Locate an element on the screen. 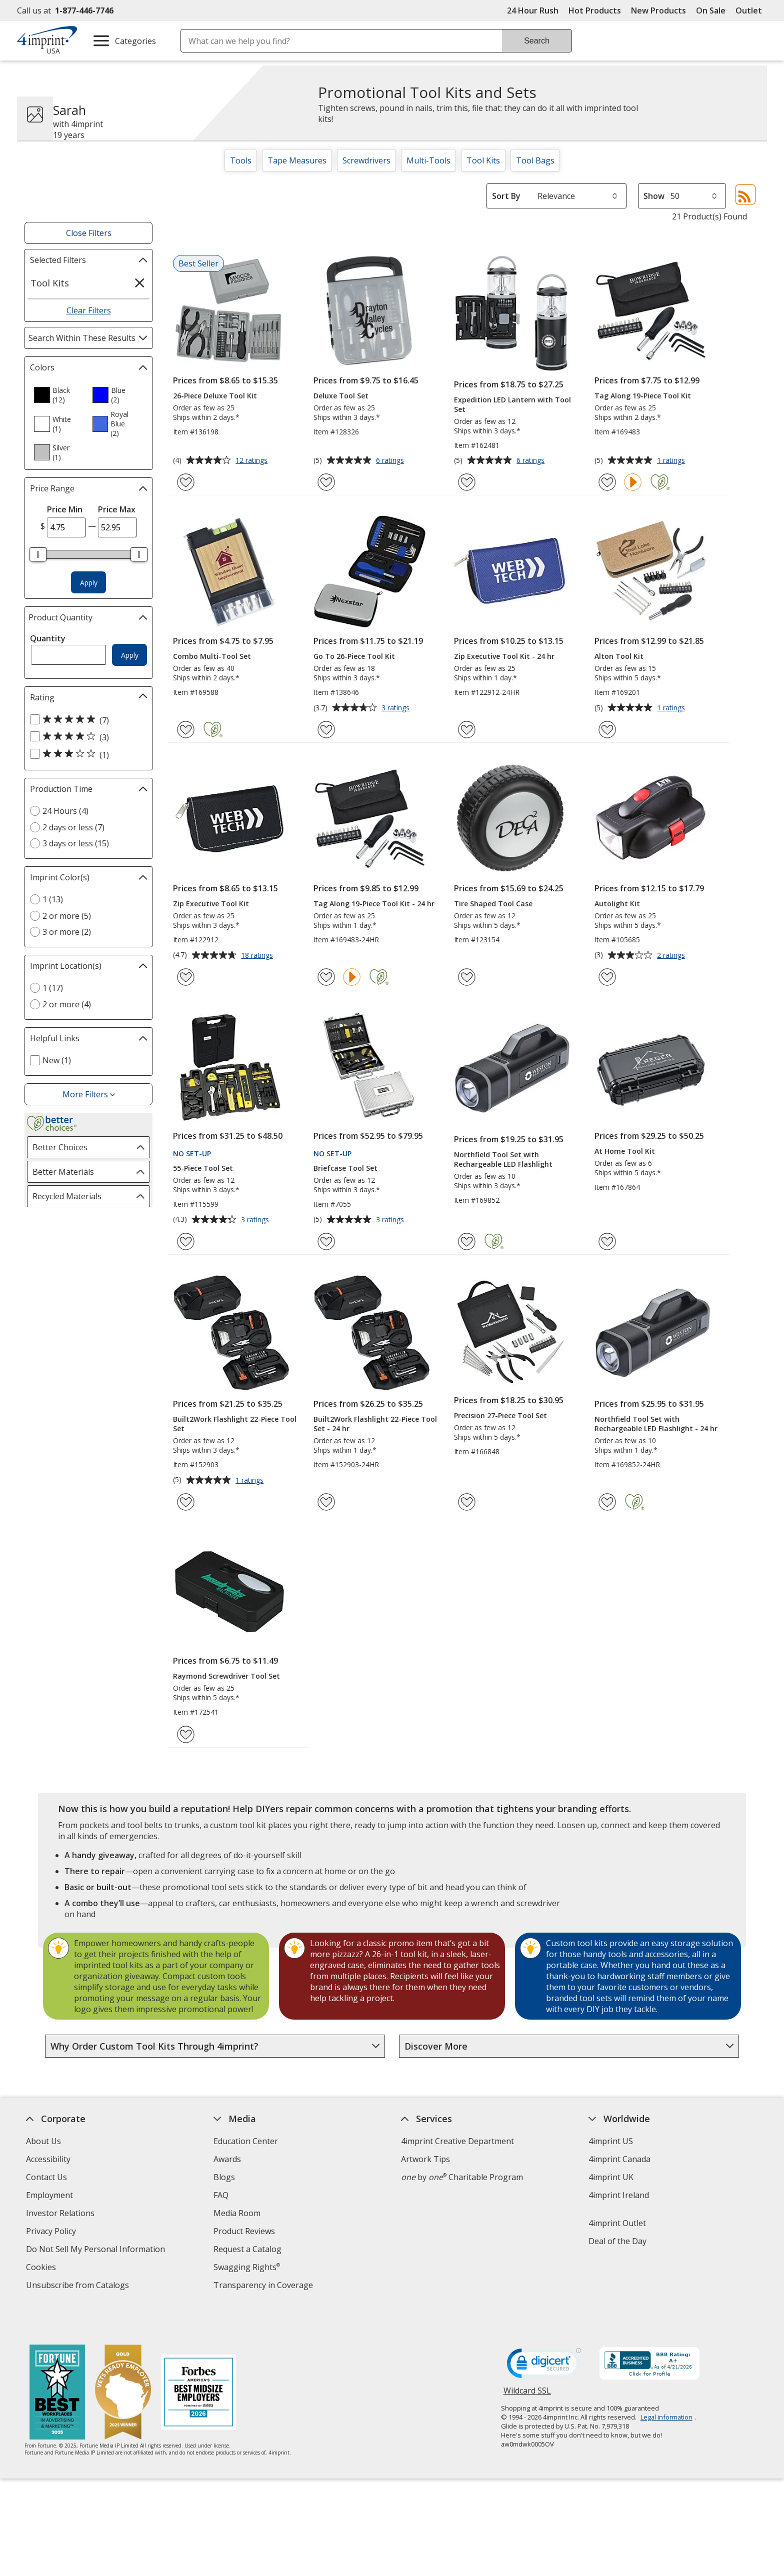 This screenshot has height=2576, width=784. Blogs is located at coordinates (224, 2177).